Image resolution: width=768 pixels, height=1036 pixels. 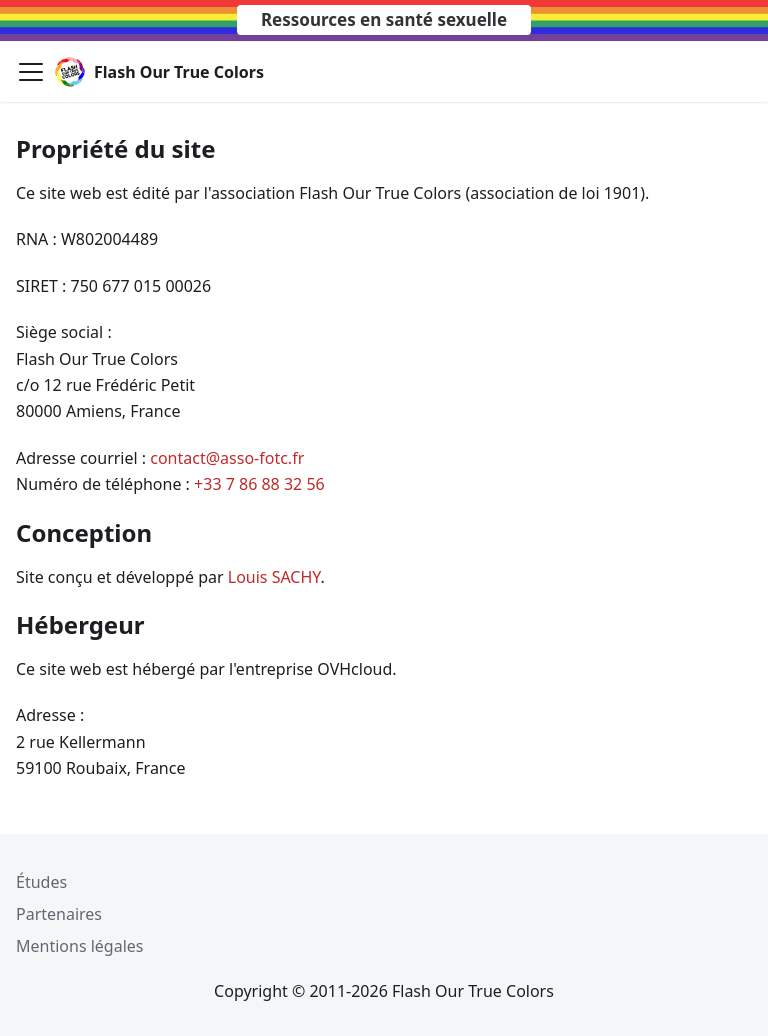 What do you see at coordinates (59, 914) in the screenshot?
I see `Partenaires` at bounding box center [59, 914].